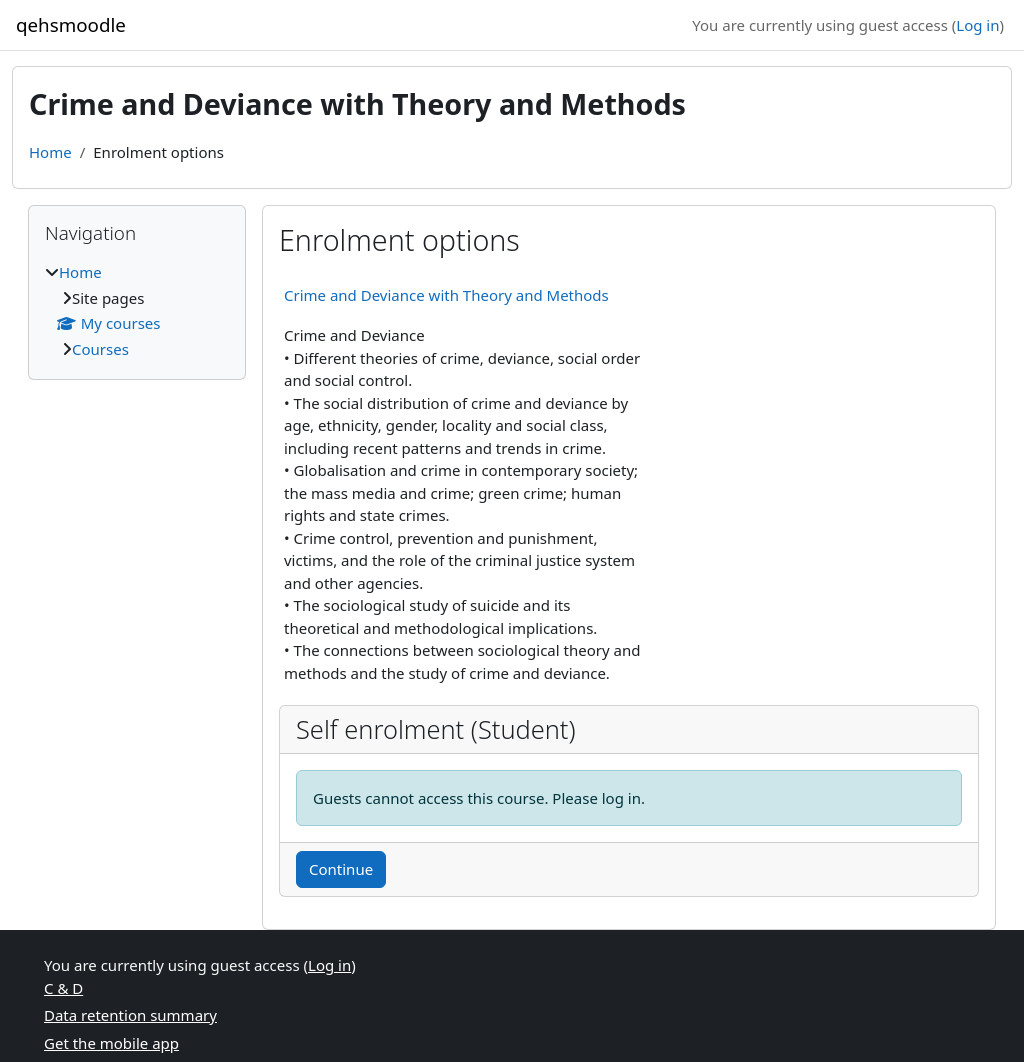 This screenshot has height=1062, width=1024. What do you see at coordinates (50, 152) in the screenshot?
I see `Home` at bounding box center [50, 152].